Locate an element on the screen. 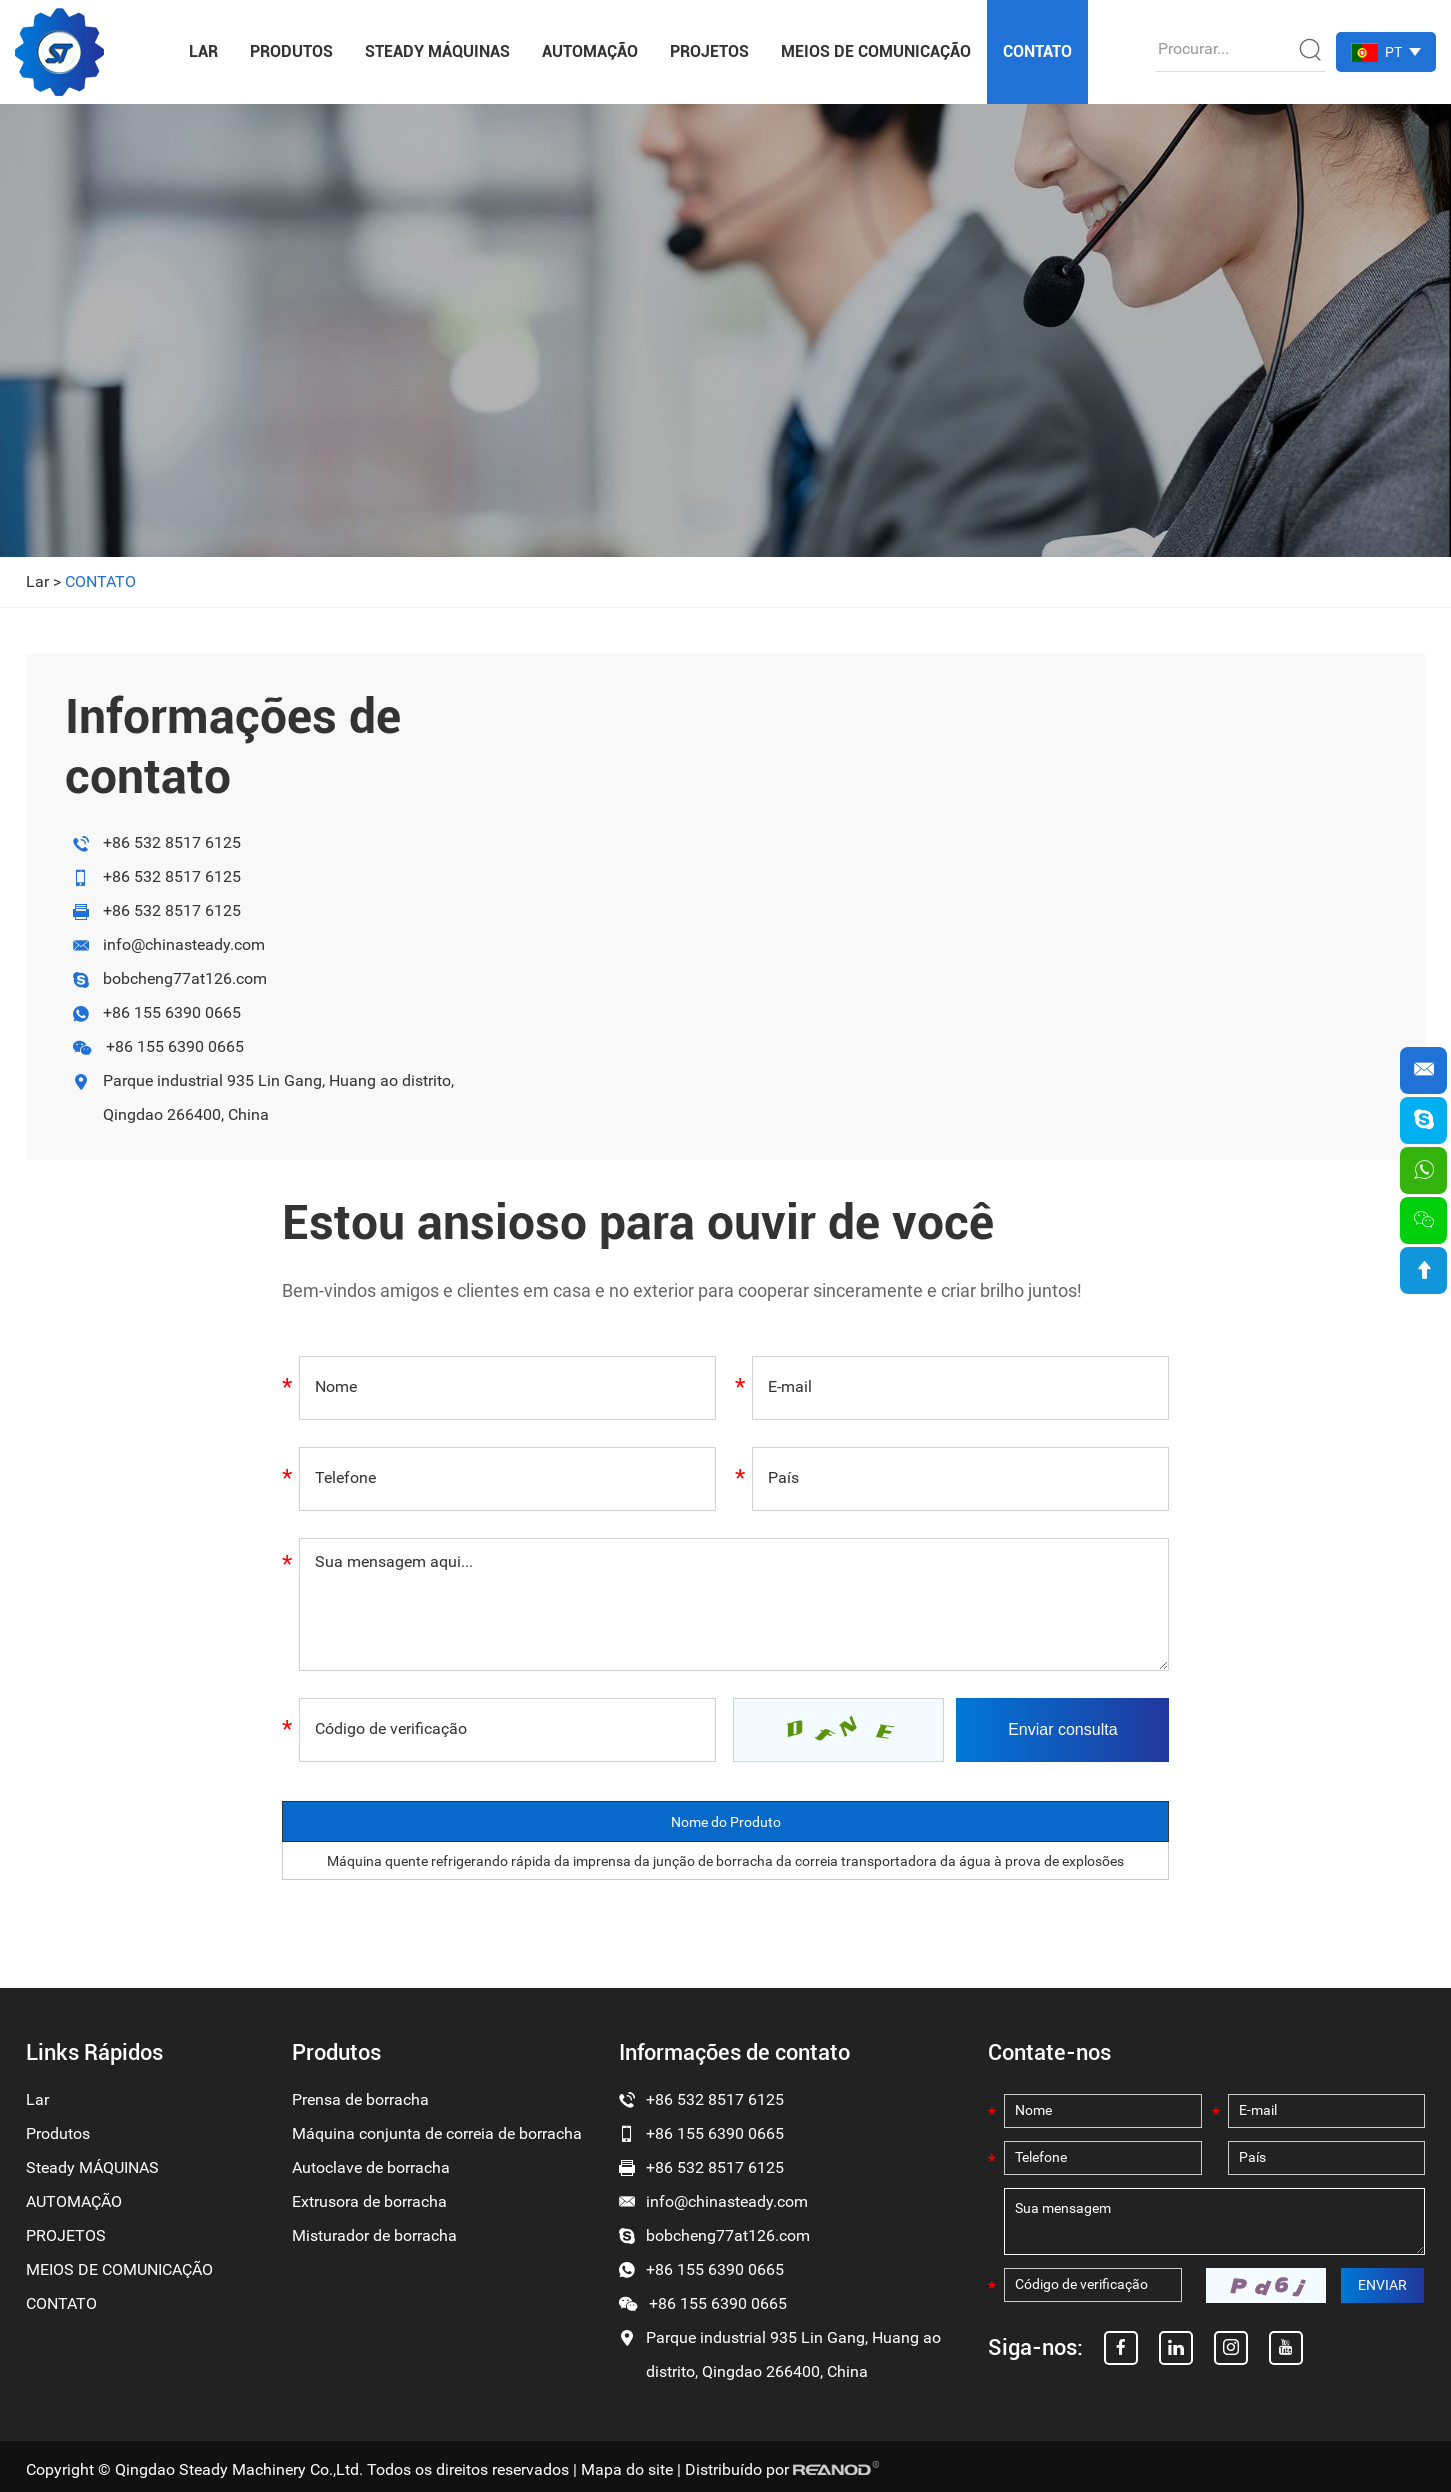 This screenshot has height=2492, width=1451. info@chinasteady.com is located at coordinates (184, 944).